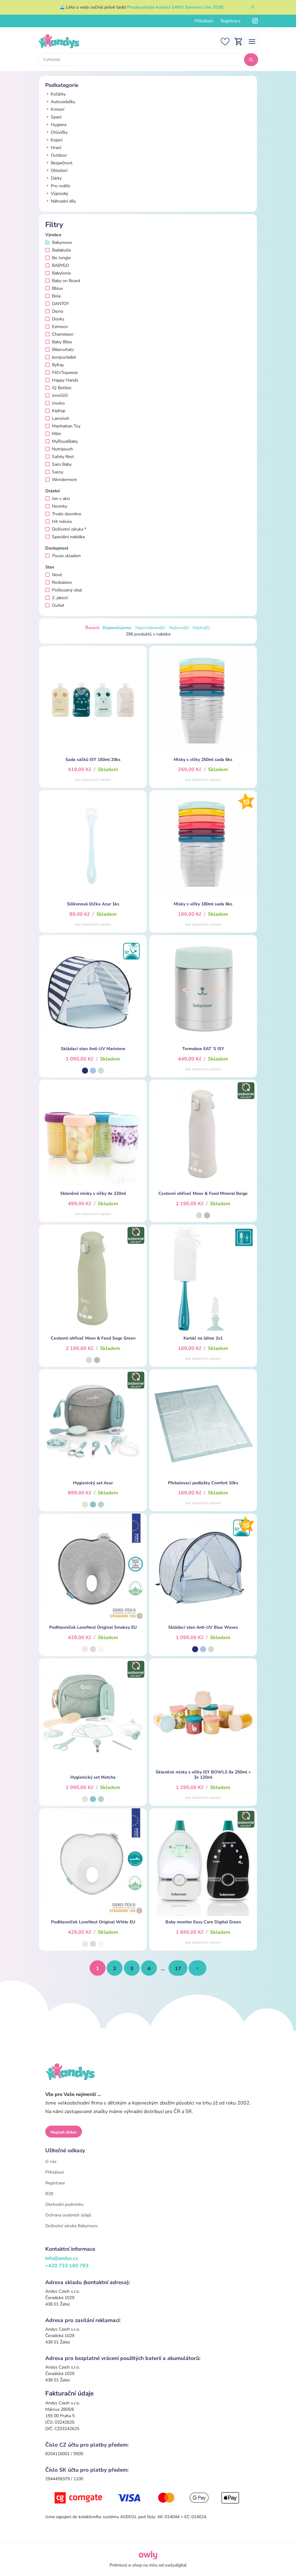 This screenshot has width=296, height=2576. Describe the element at coordinates (49, 2194) in the screenshot. I see `B2B` at that location.